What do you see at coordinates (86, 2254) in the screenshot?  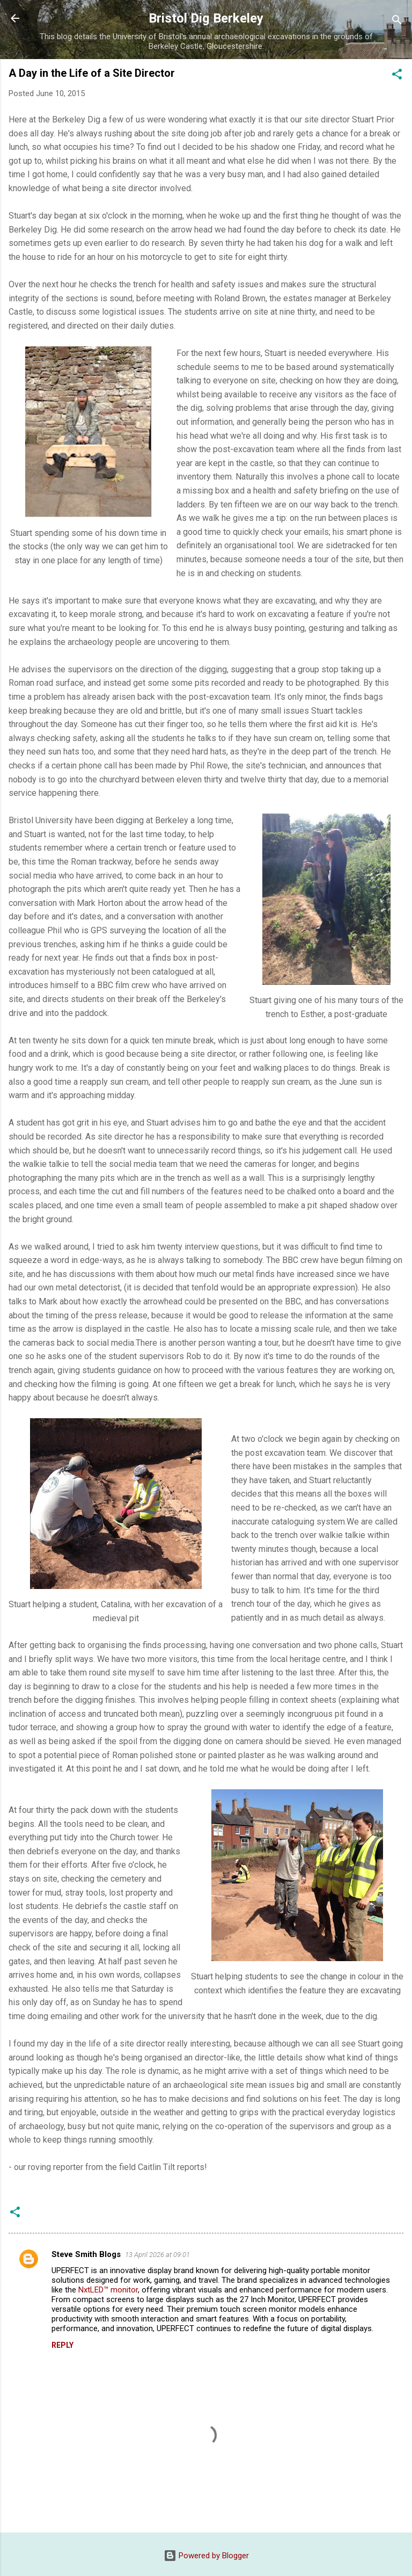 I see `Steve Smith Blogs` at bounding box center [86, 2254].